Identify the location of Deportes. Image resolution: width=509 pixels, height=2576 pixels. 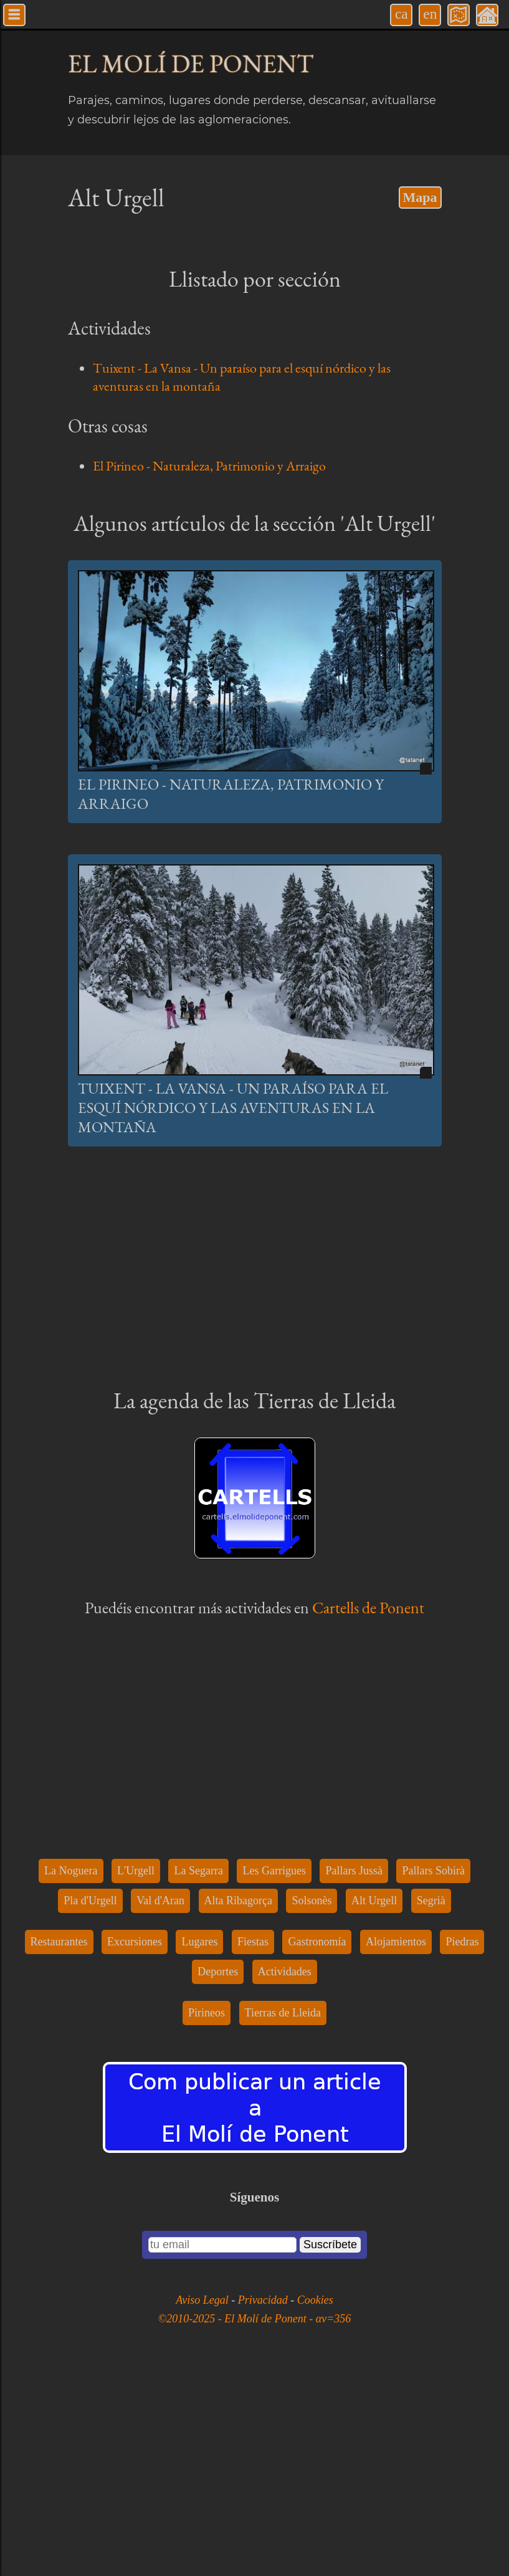
(217, 2177).